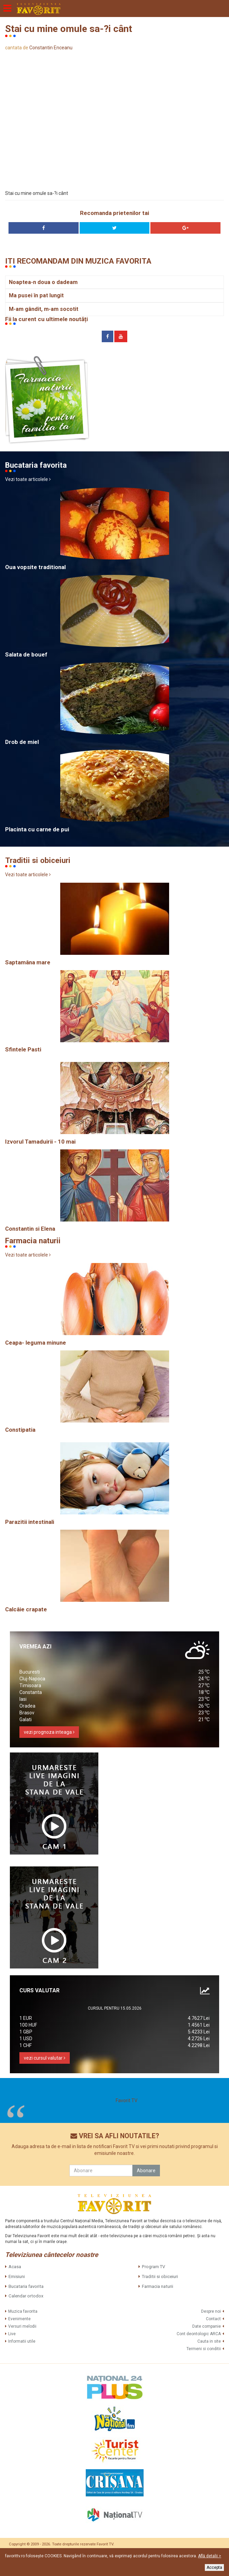  I want to click on Informatii utile, so click(21, 2341).